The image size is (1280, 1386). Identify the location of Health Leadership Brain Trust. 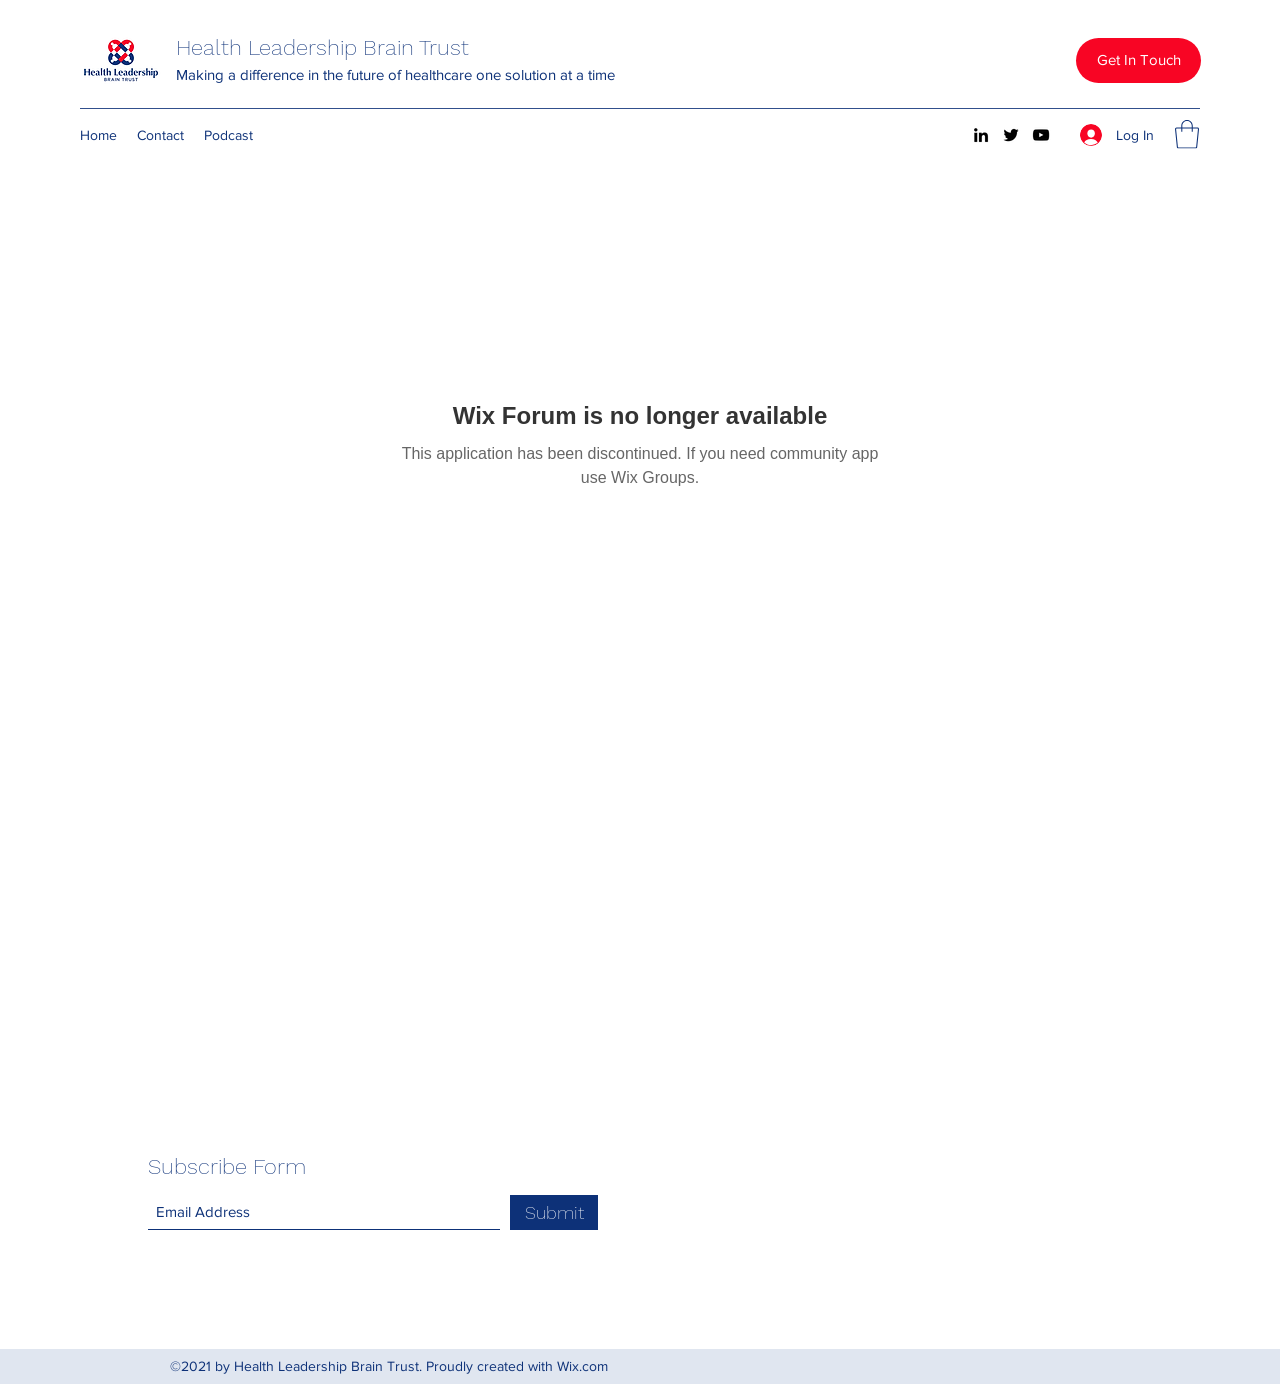
(322, 47).